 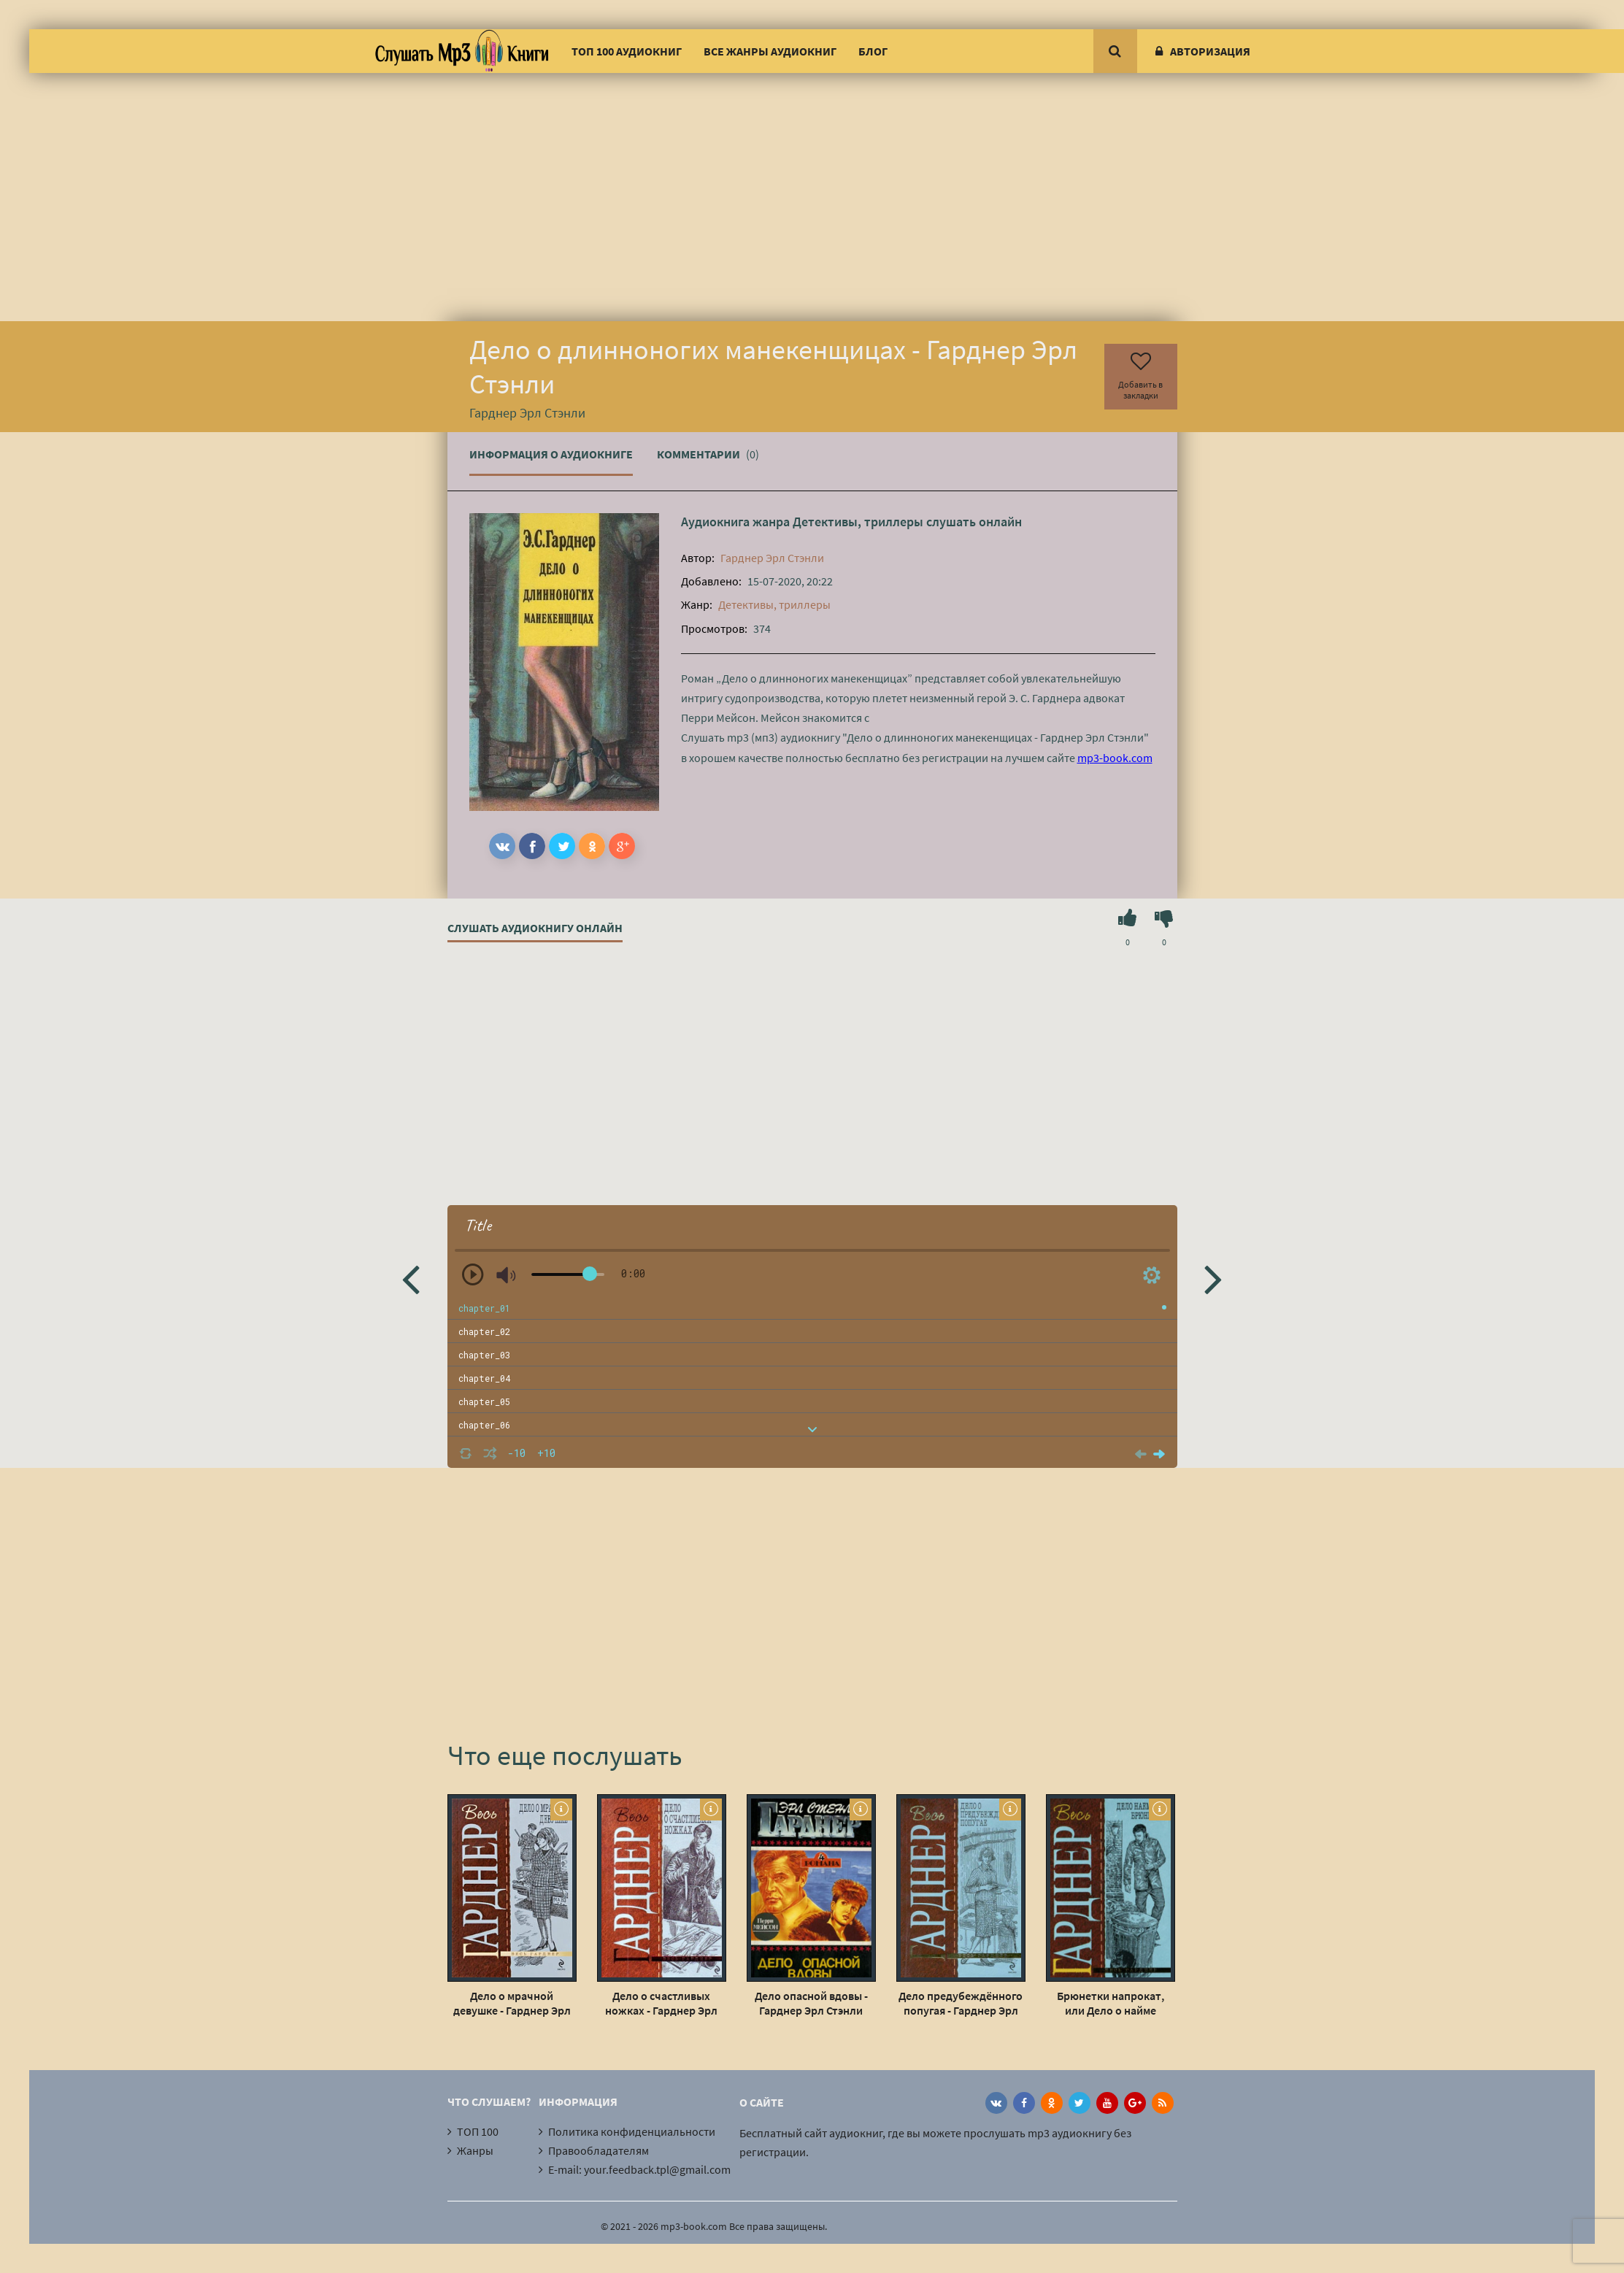 What do you see at coordinates (811, 2003) in the screenshot?
I see `Дело опасной вдовы - Гарднер Эрл Стэнли` at bounding box center [811, 2003].